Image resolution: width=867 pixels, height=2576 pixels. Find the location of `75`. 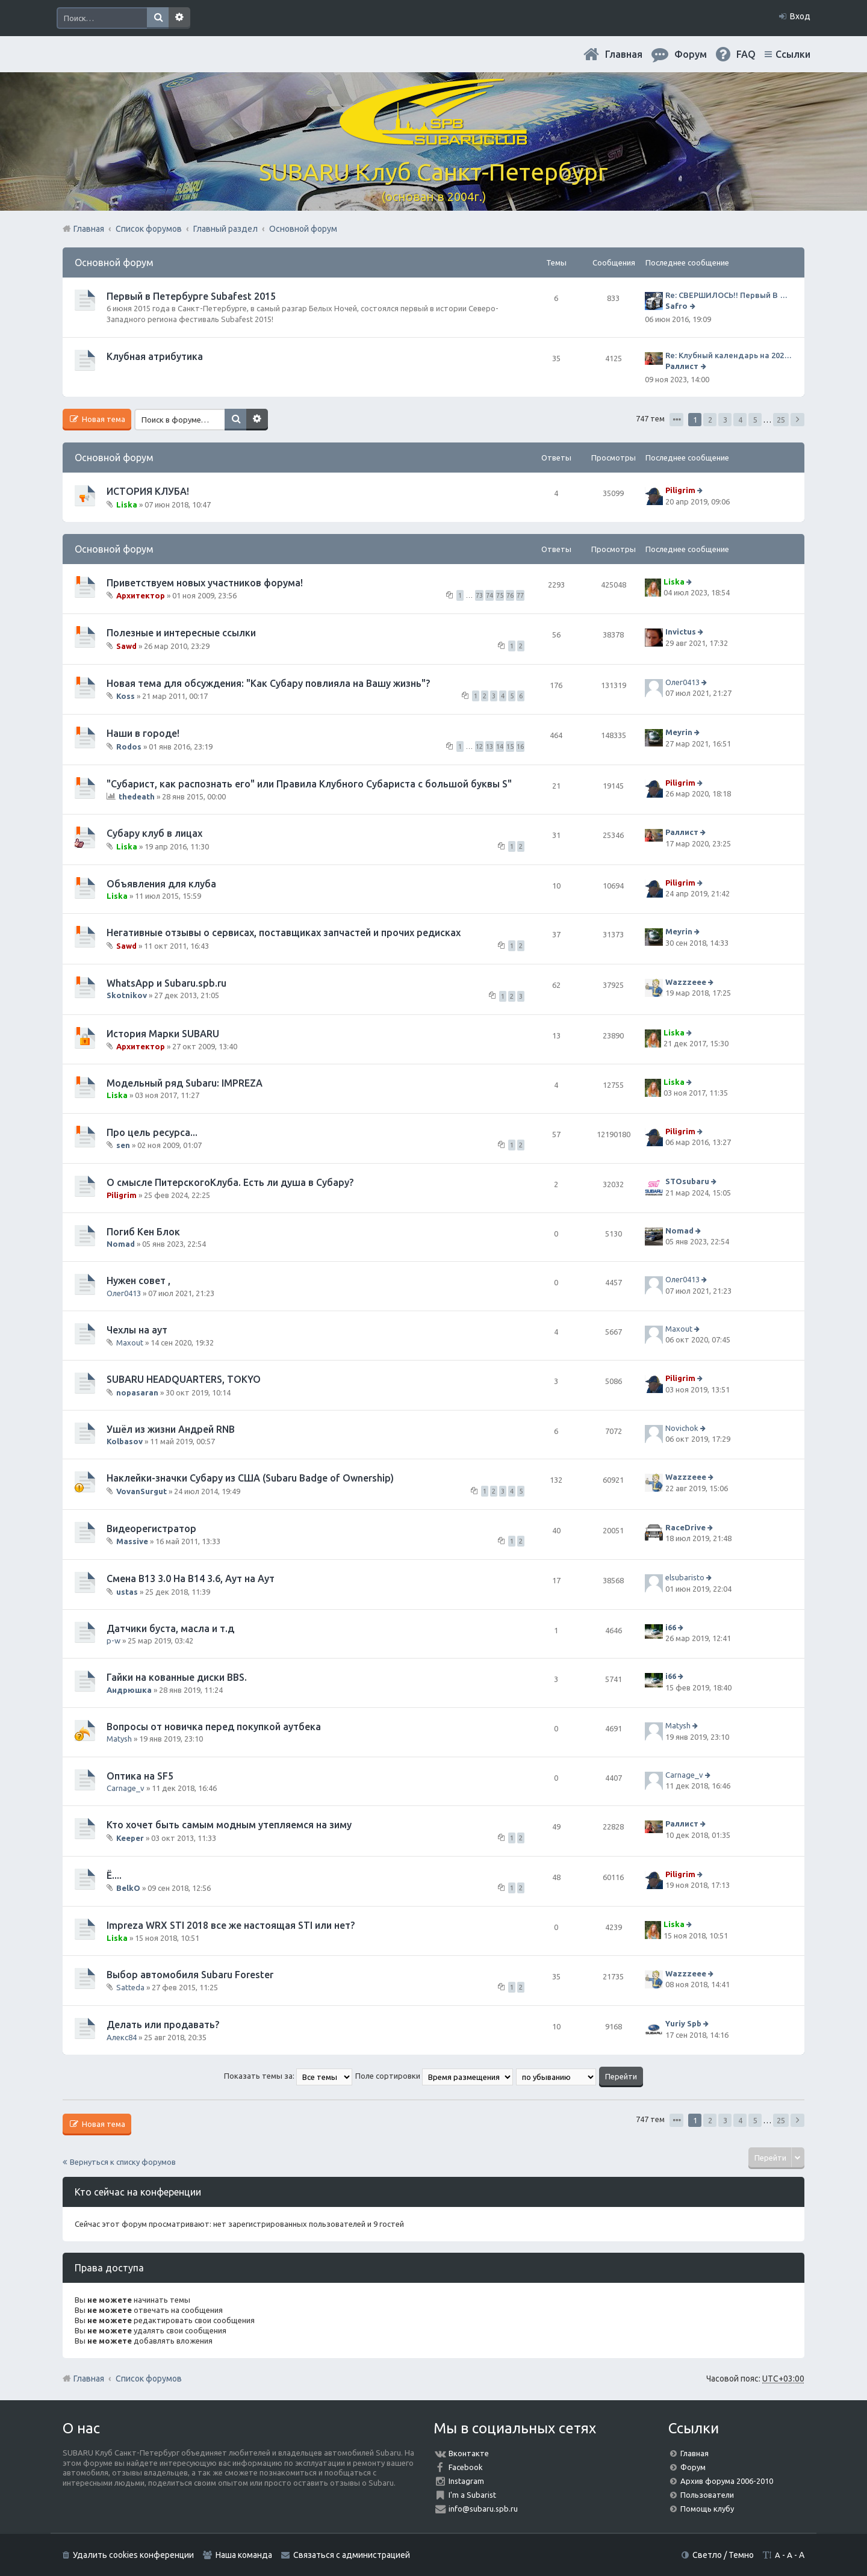

75 is located at coordinates (499, 595).